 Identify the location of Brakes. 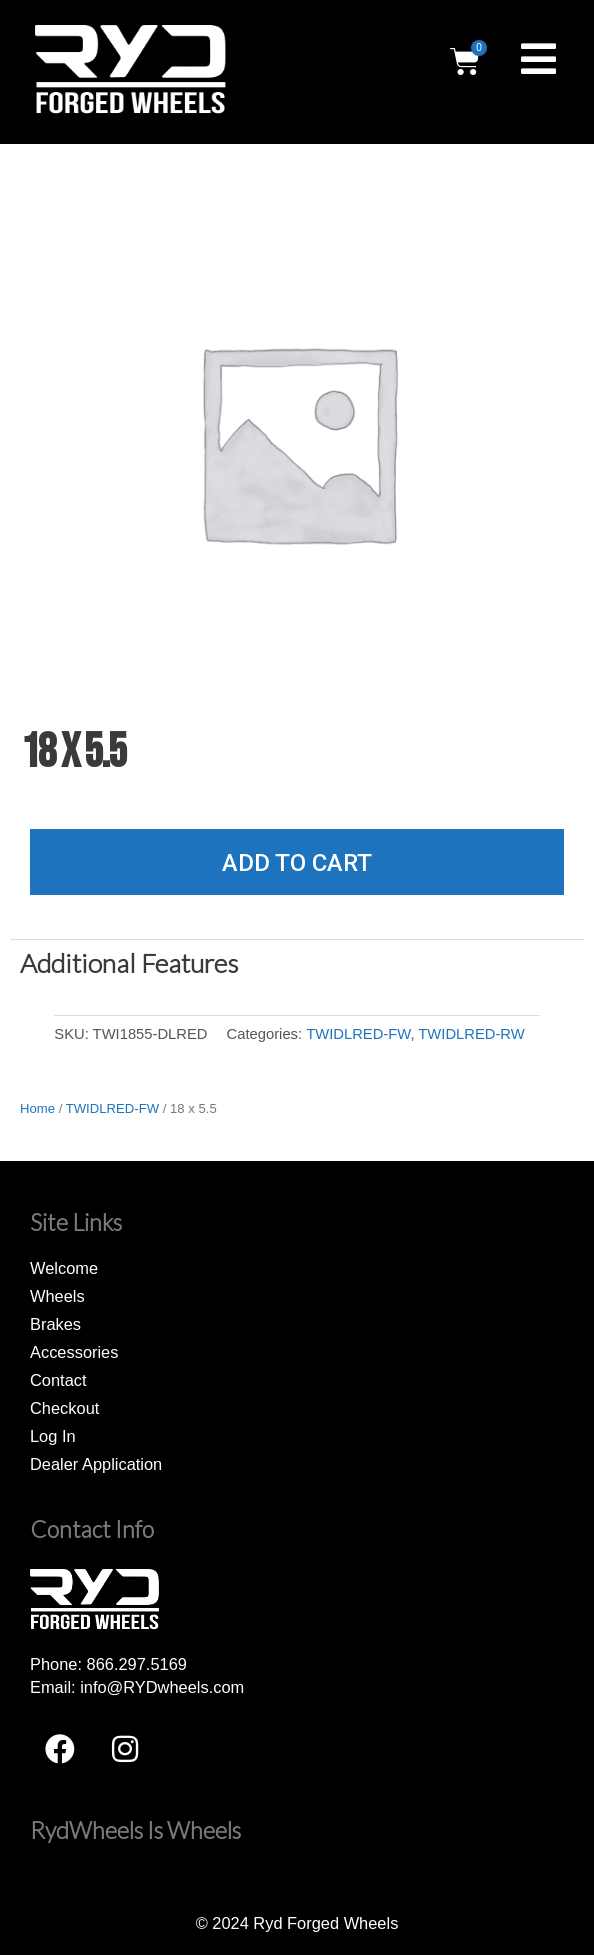
(55, 1324).